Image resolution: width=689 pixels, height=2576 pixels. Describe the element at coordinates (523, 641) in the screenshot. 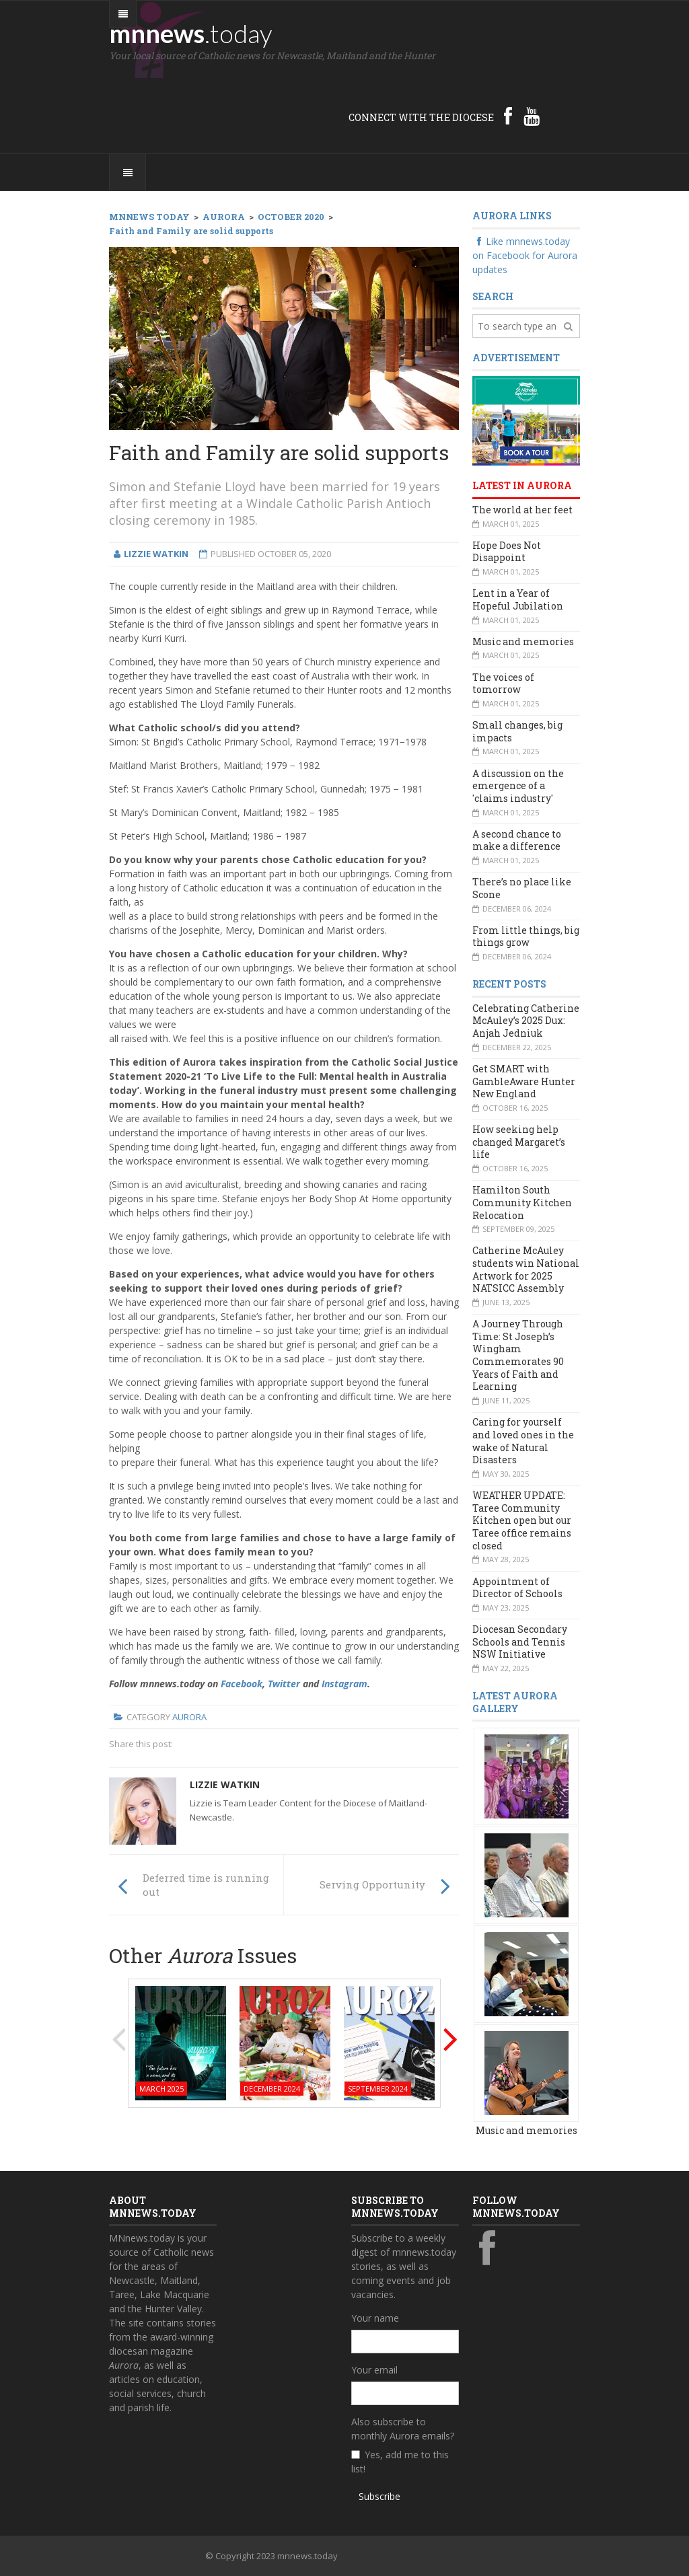

I see `Music and memories` at that location.